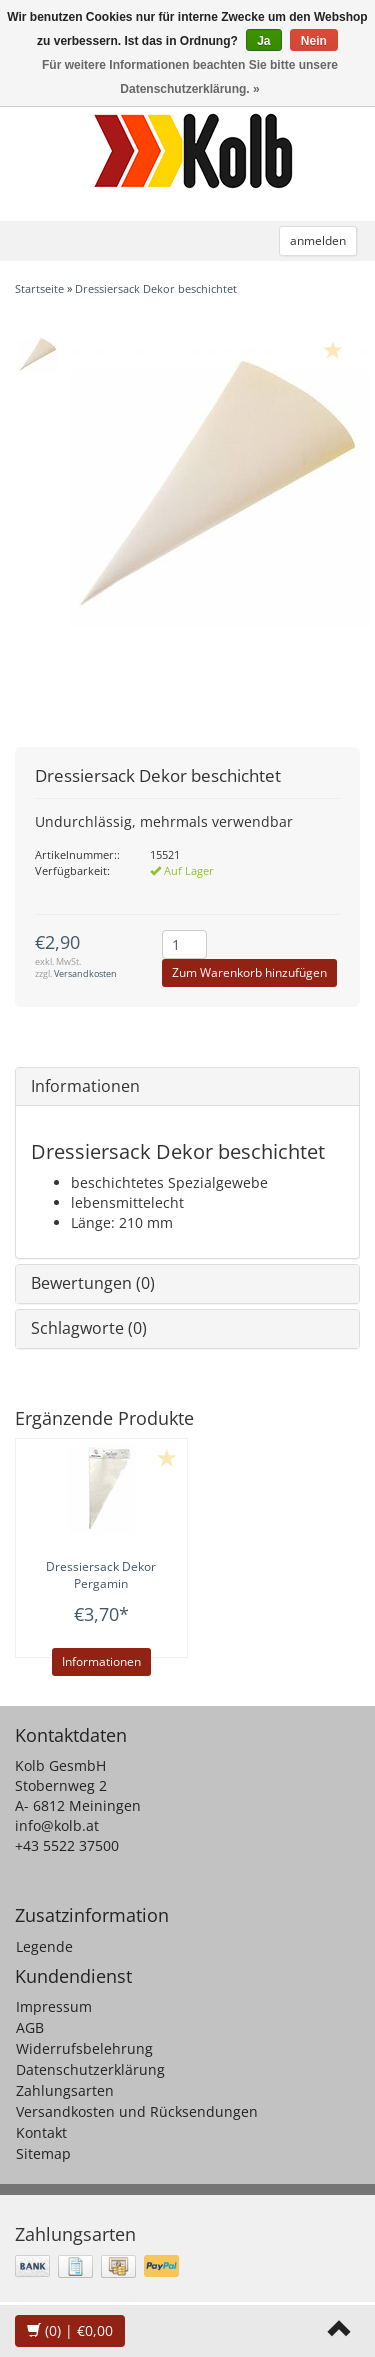 This screenshot has width=375, height=2357. I want to click on Widerrufsbelehrung, so click(84, 2048).